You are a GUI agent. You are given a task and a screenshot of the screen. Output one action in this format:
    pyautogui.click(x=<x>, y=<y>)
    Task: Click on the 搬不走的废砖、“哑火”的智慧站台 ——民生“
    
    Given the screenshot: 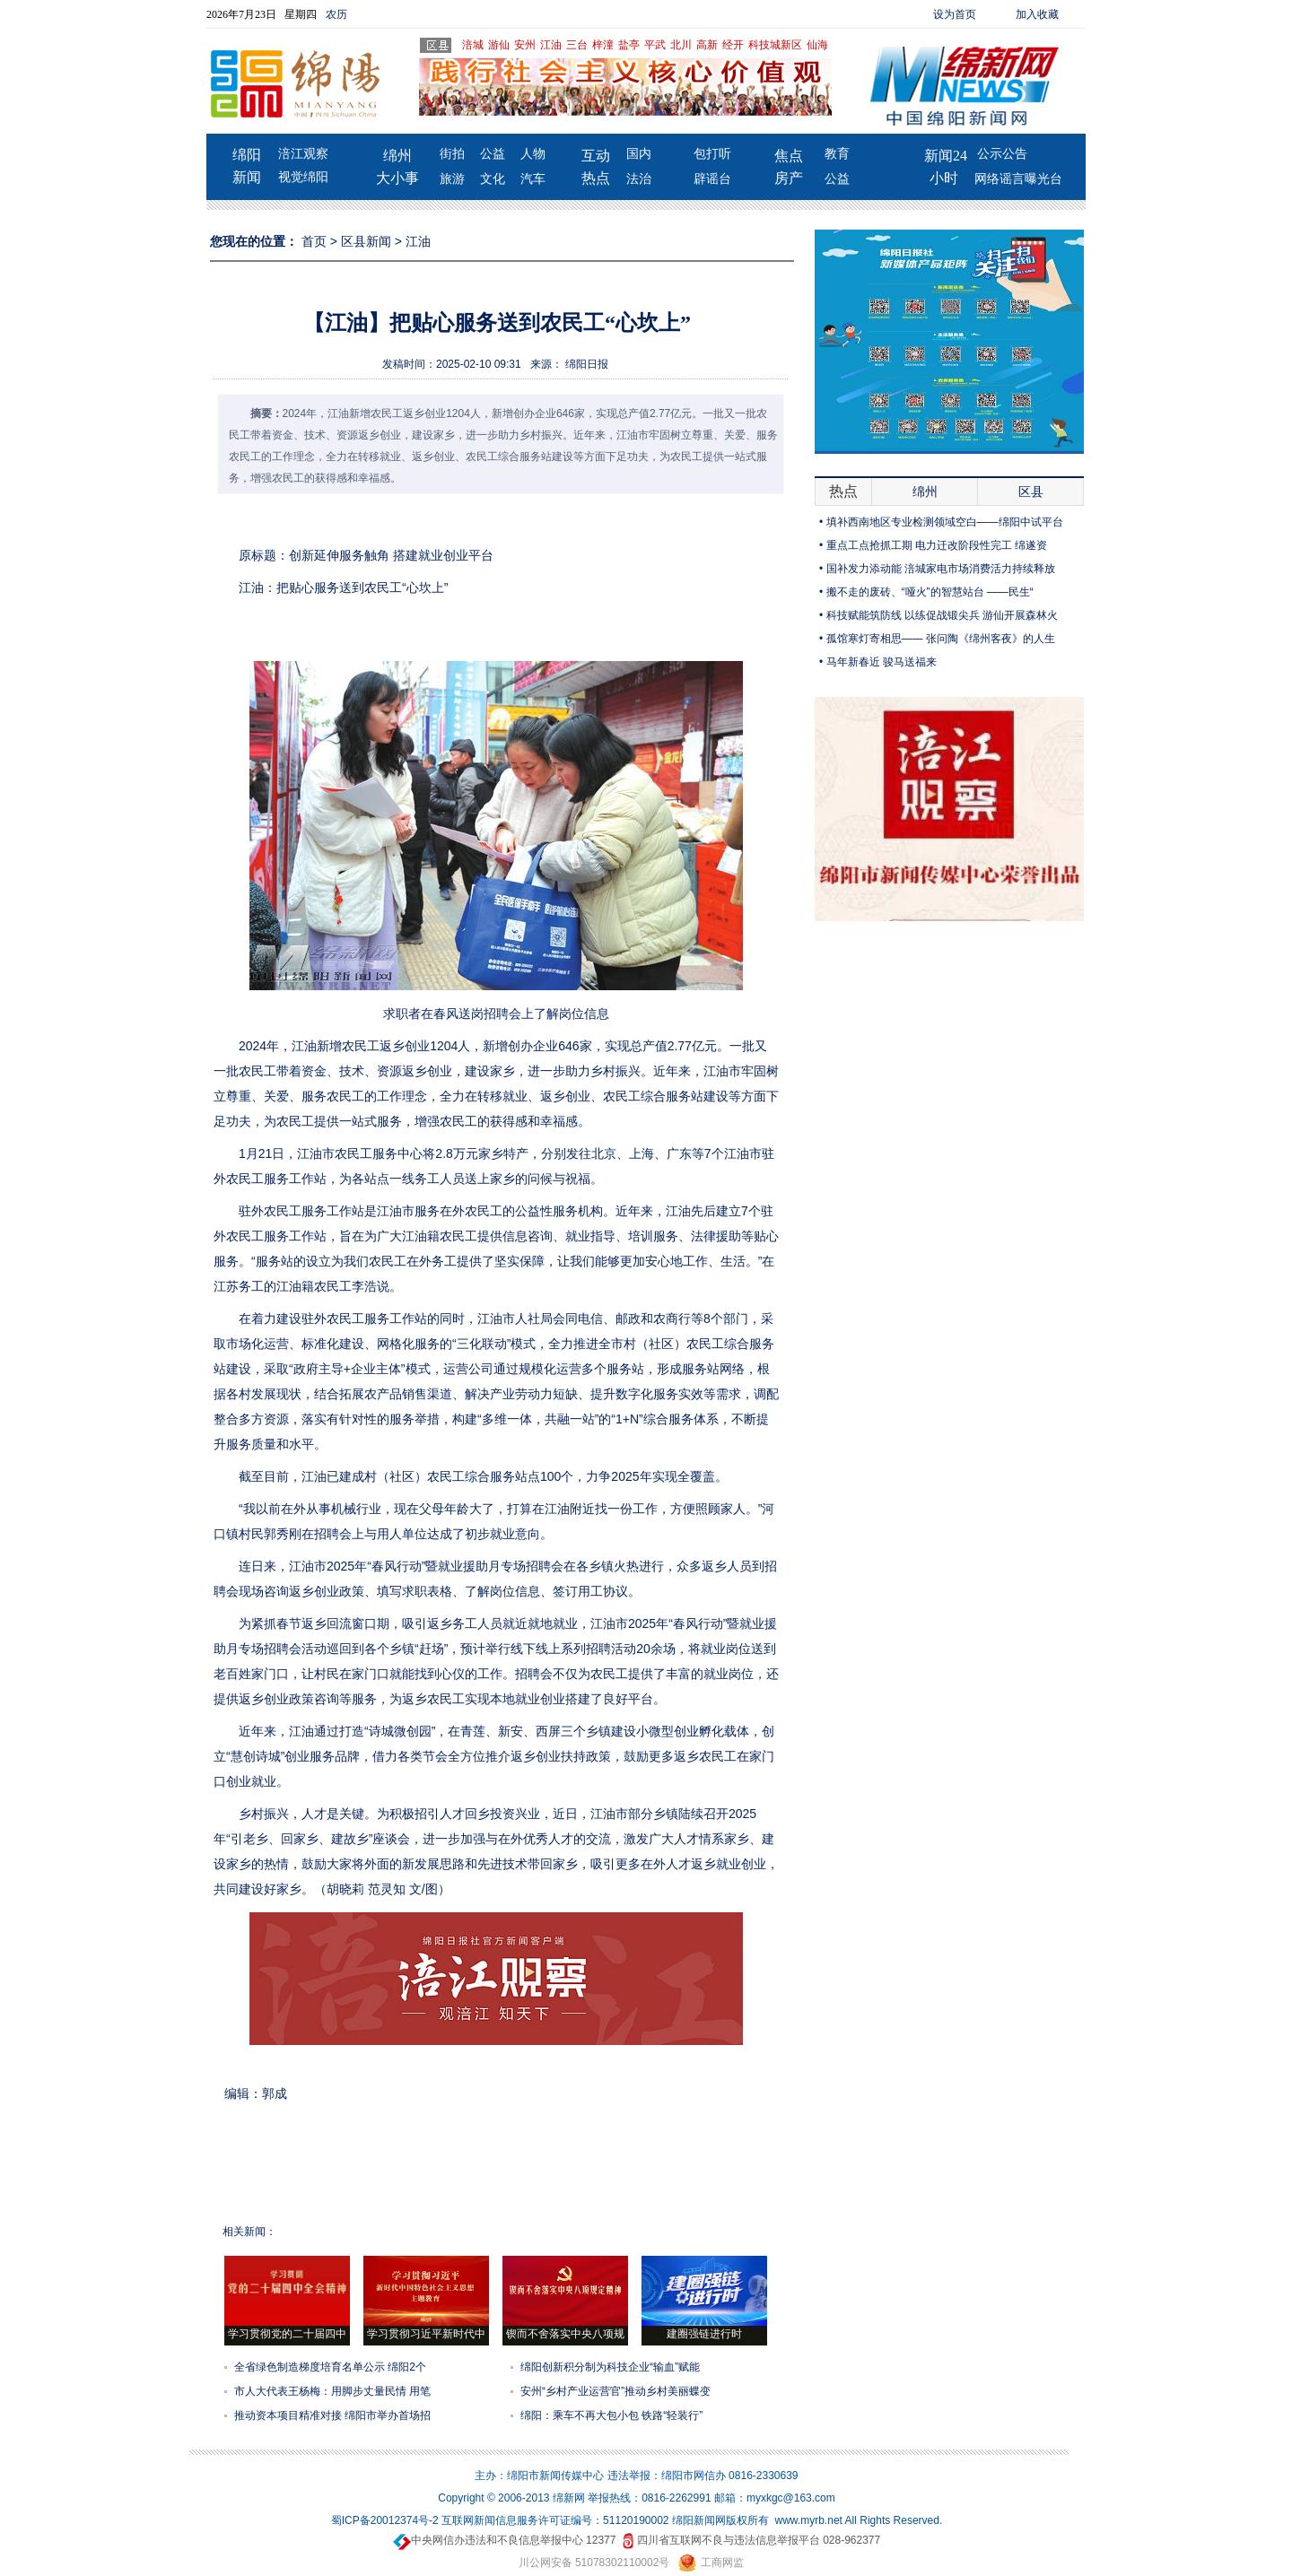 What is the action you would take?
    pyautogui.click(x=930, y=592)
    